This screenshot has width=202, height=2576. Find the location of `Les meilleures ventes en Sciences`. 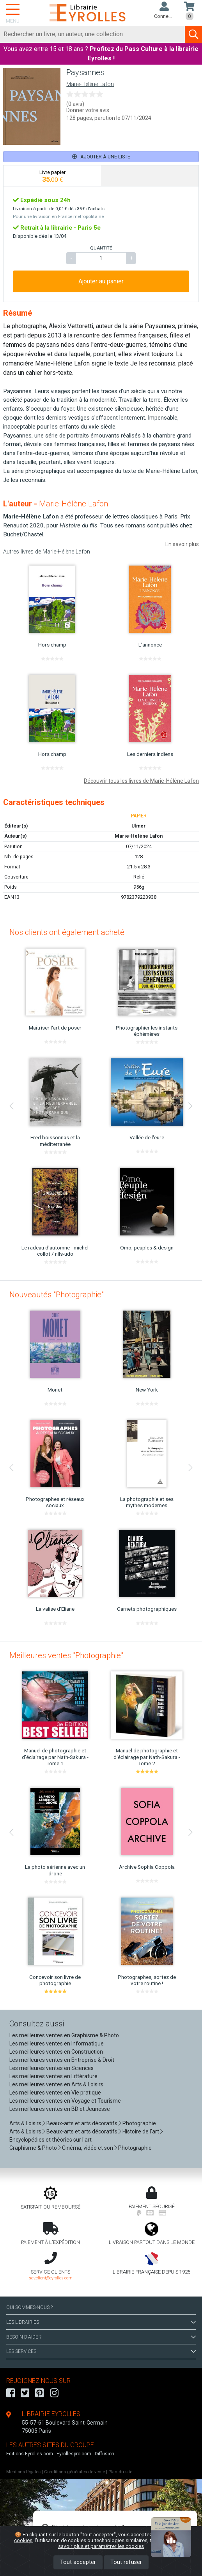

Les meilleures ventes en Sciences is located at coordinates (51, 2068).